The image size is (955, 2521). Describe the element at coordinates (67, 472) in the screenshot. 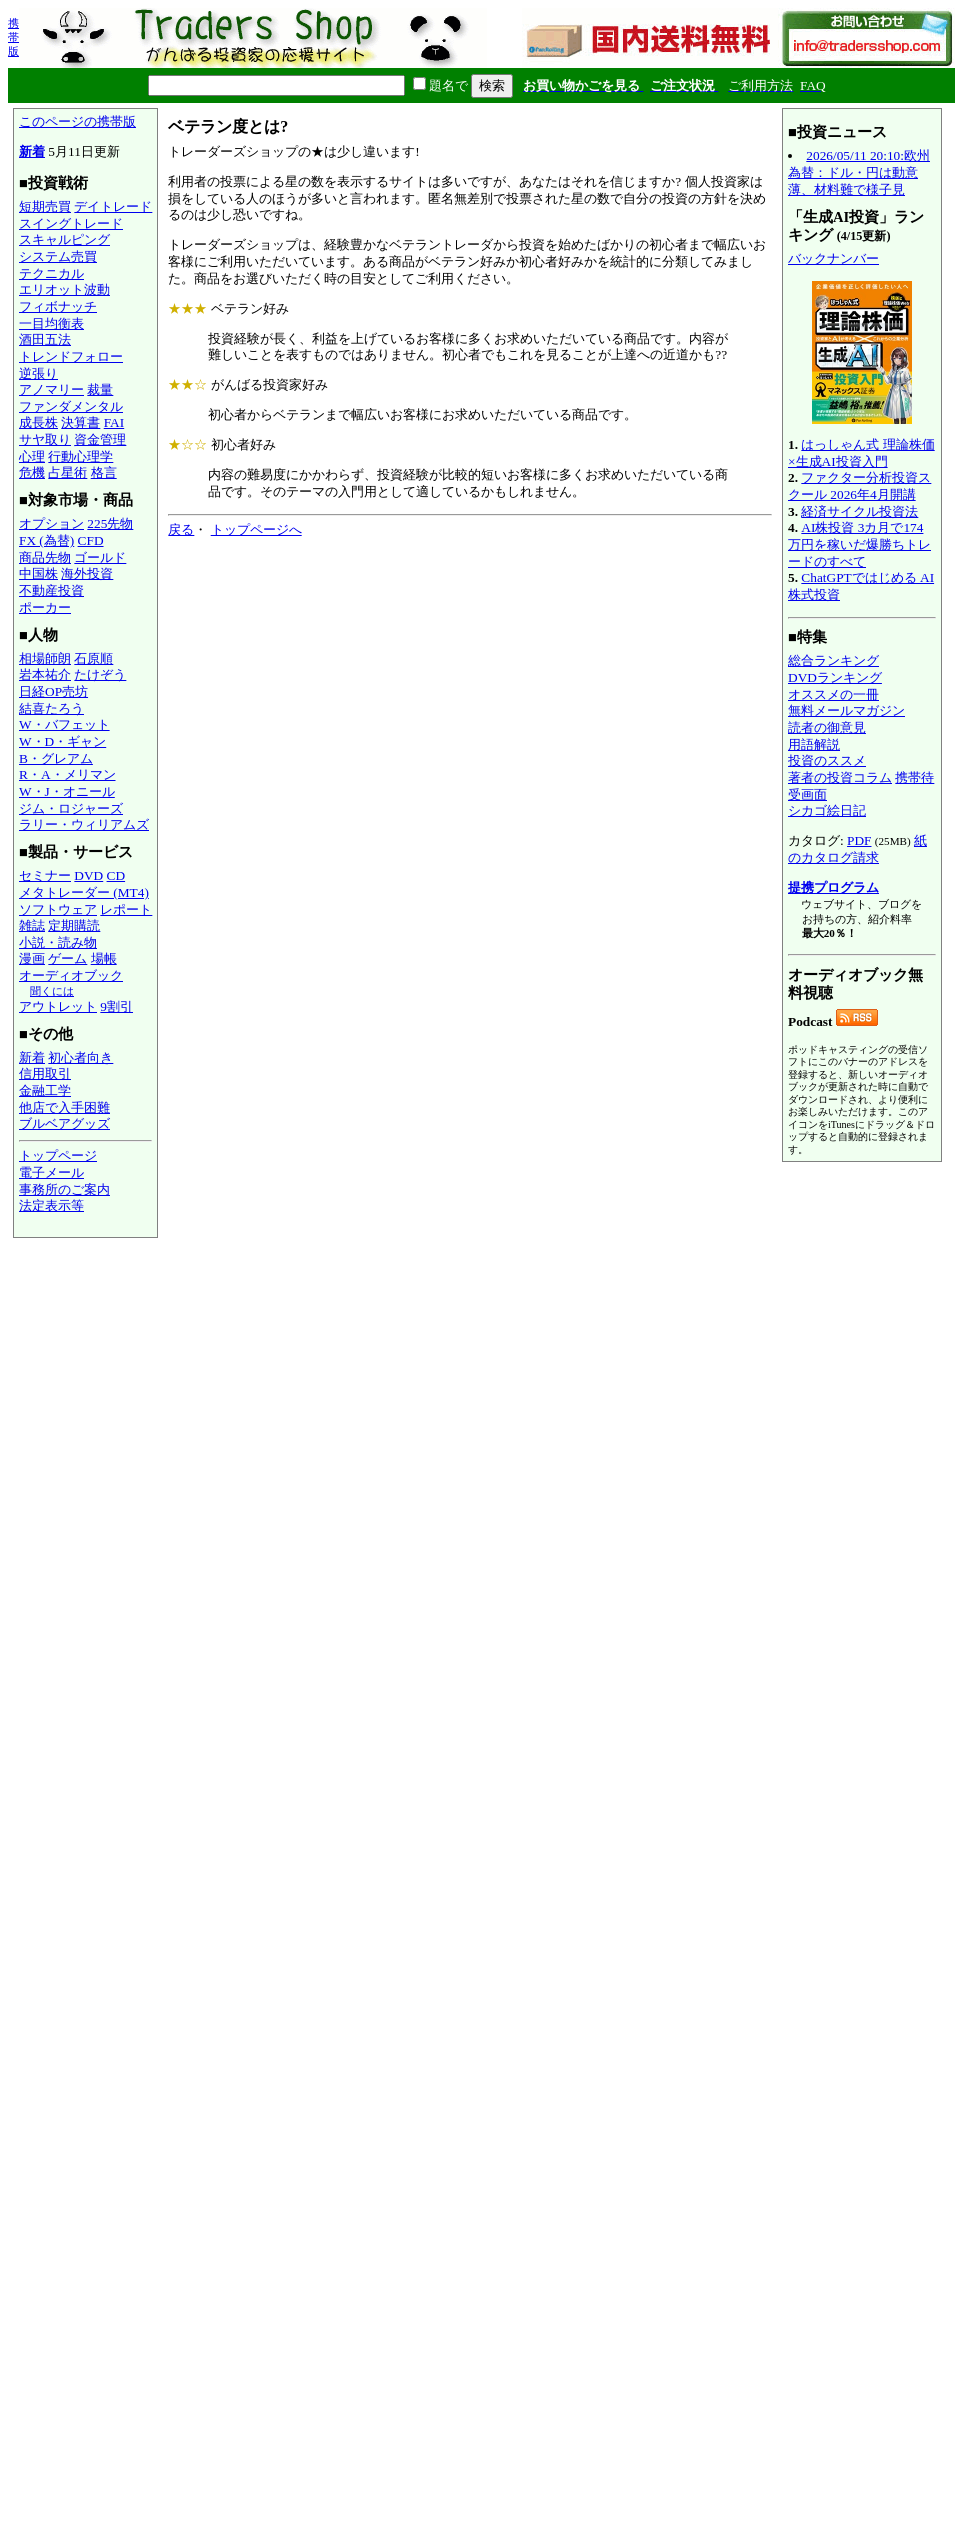

I see `占星術` at that location.